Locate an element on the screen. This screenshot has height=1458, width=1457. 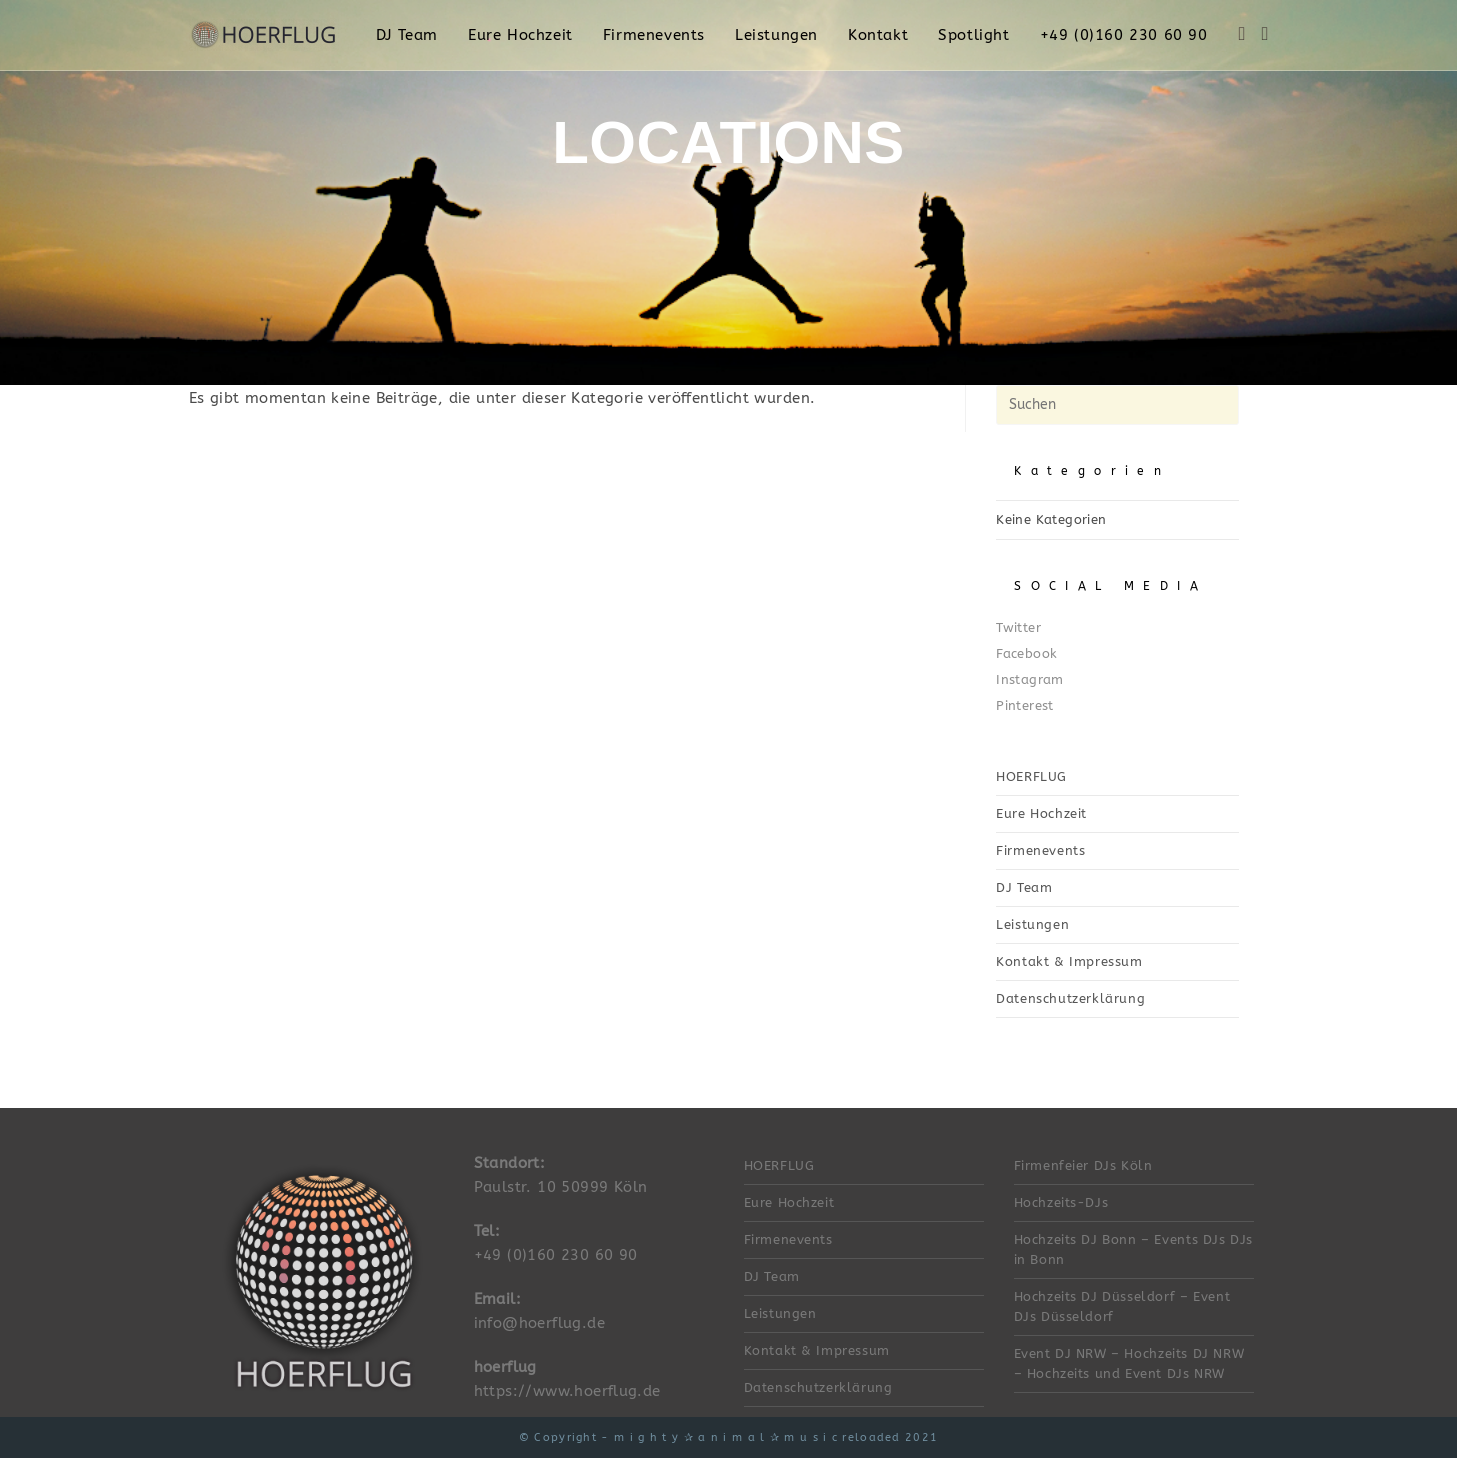
Twitter is located at coordinates (1018, 627).